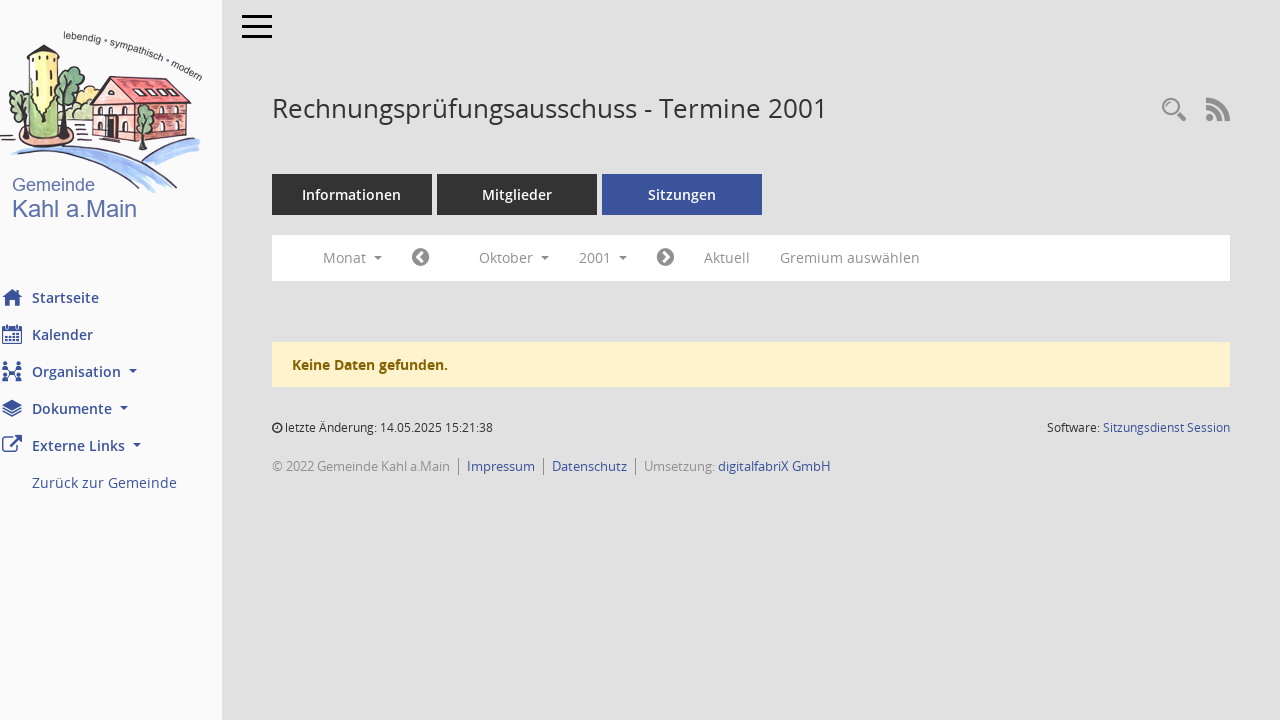  I want to click on [Jahr: 2001 Monat: 11], so click(693, 258).